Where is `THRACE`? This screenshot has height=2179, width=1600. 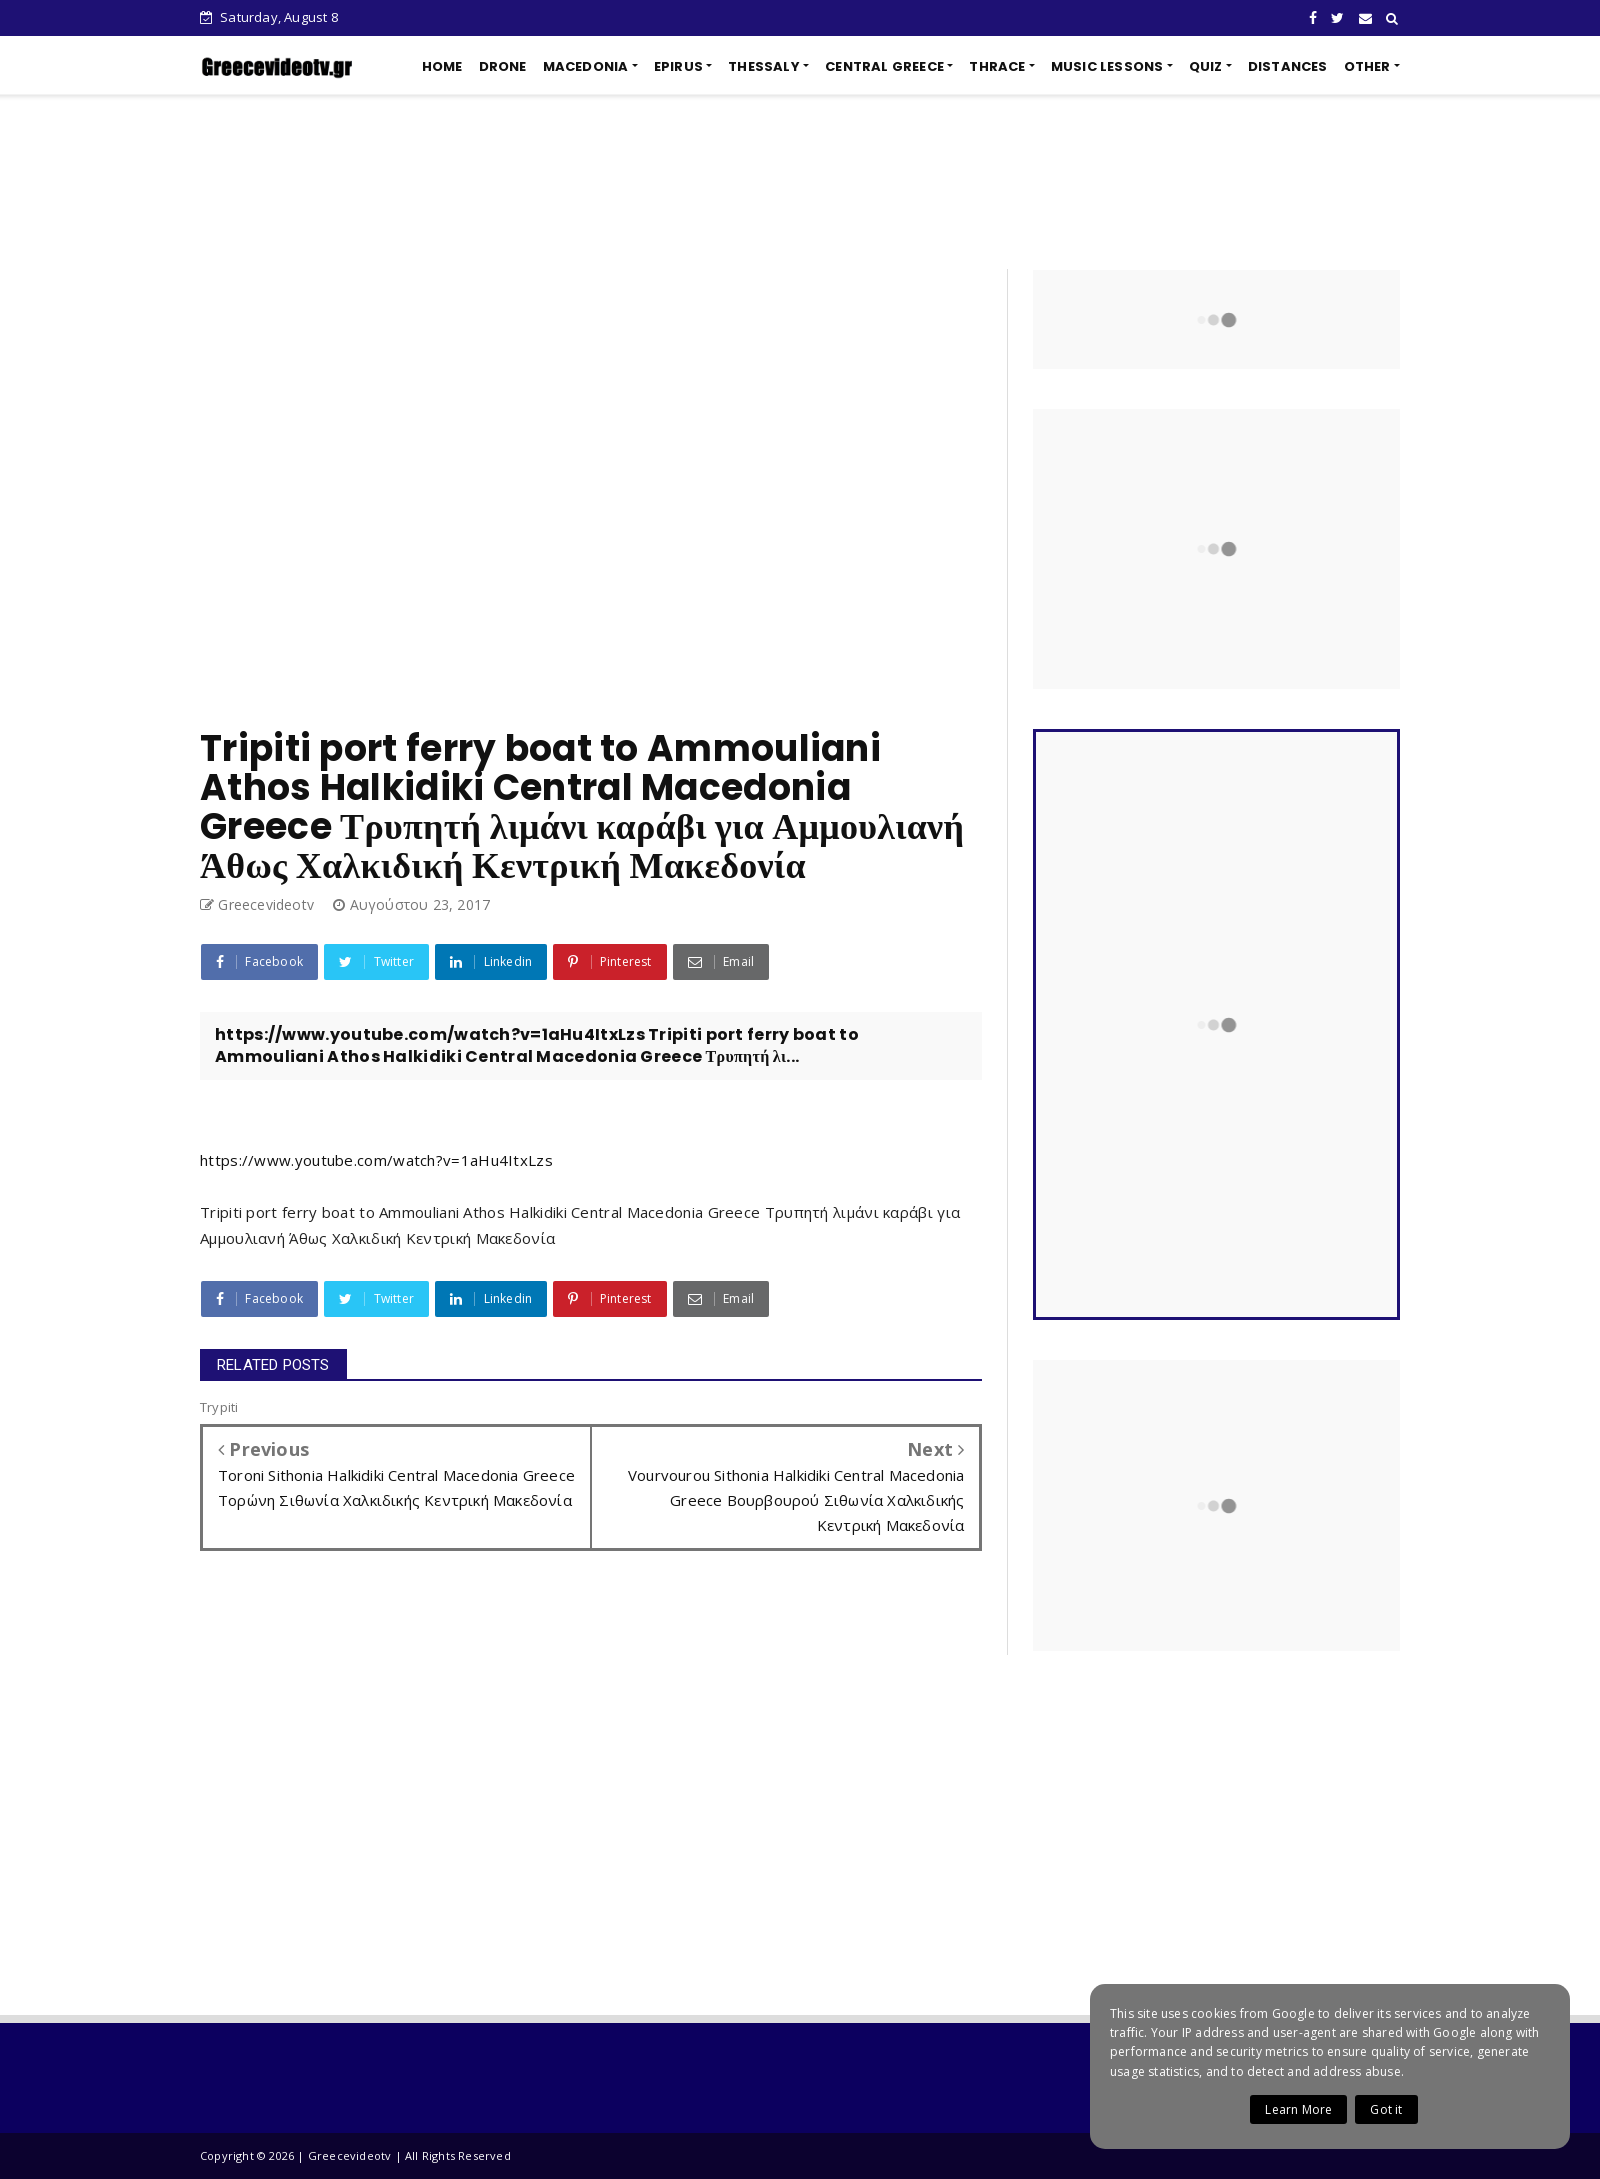 THRACE is located at coordinates (997, 66).